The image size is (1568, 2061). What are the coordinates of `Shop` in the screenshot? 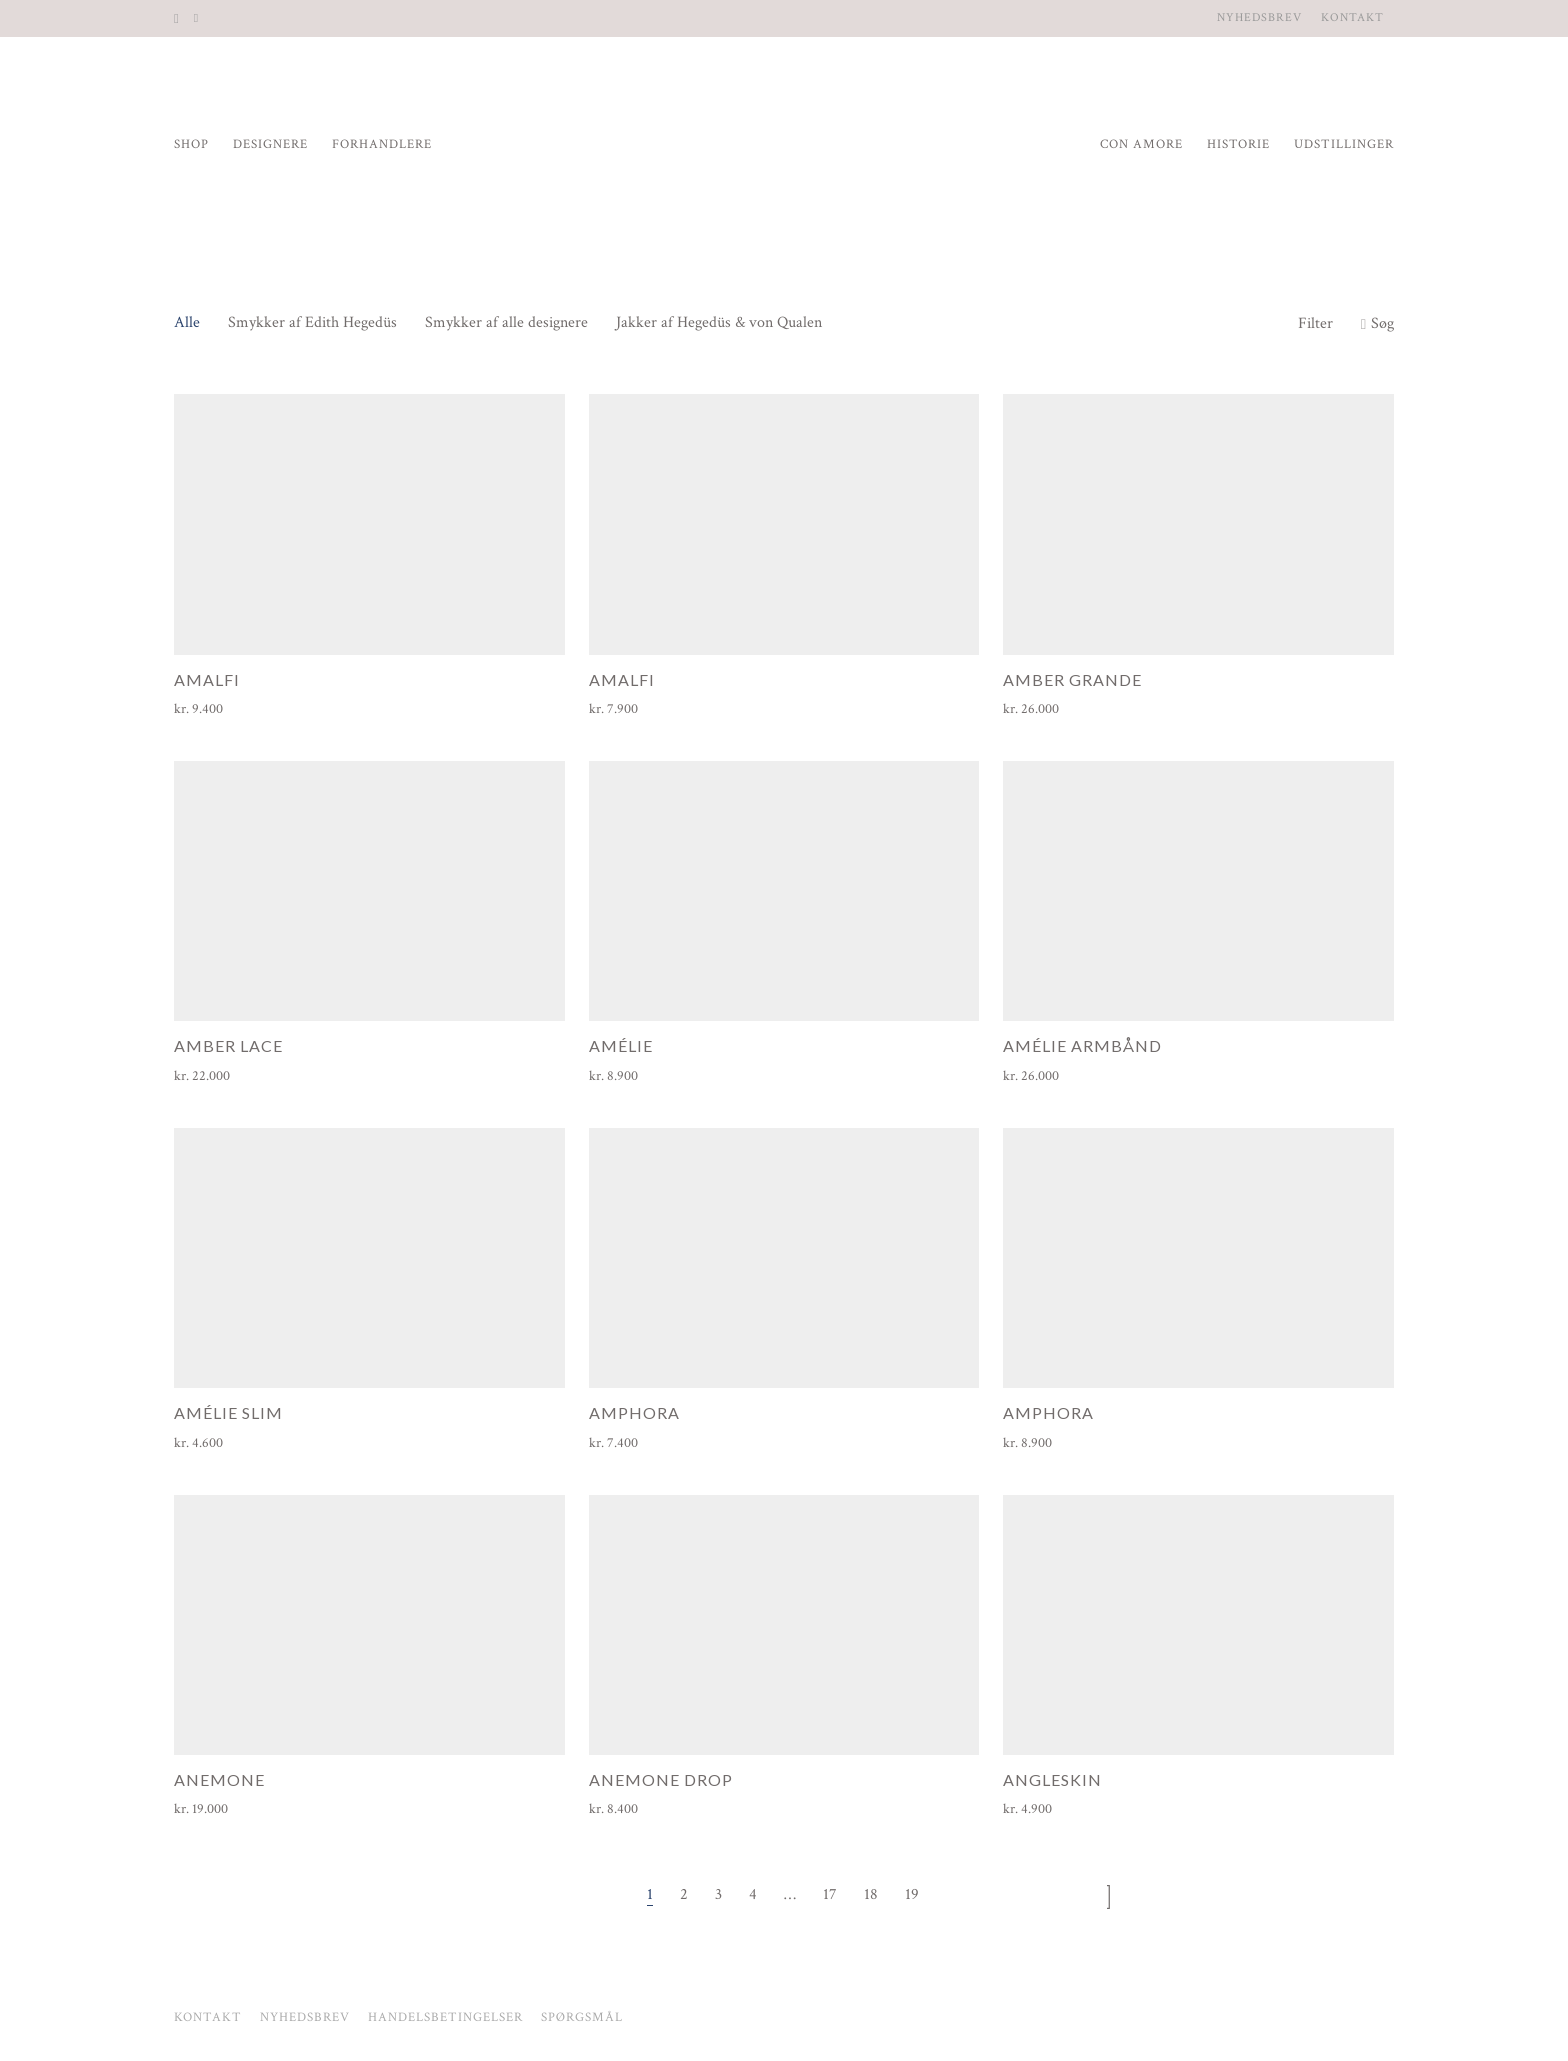 It's located at (191, 144).